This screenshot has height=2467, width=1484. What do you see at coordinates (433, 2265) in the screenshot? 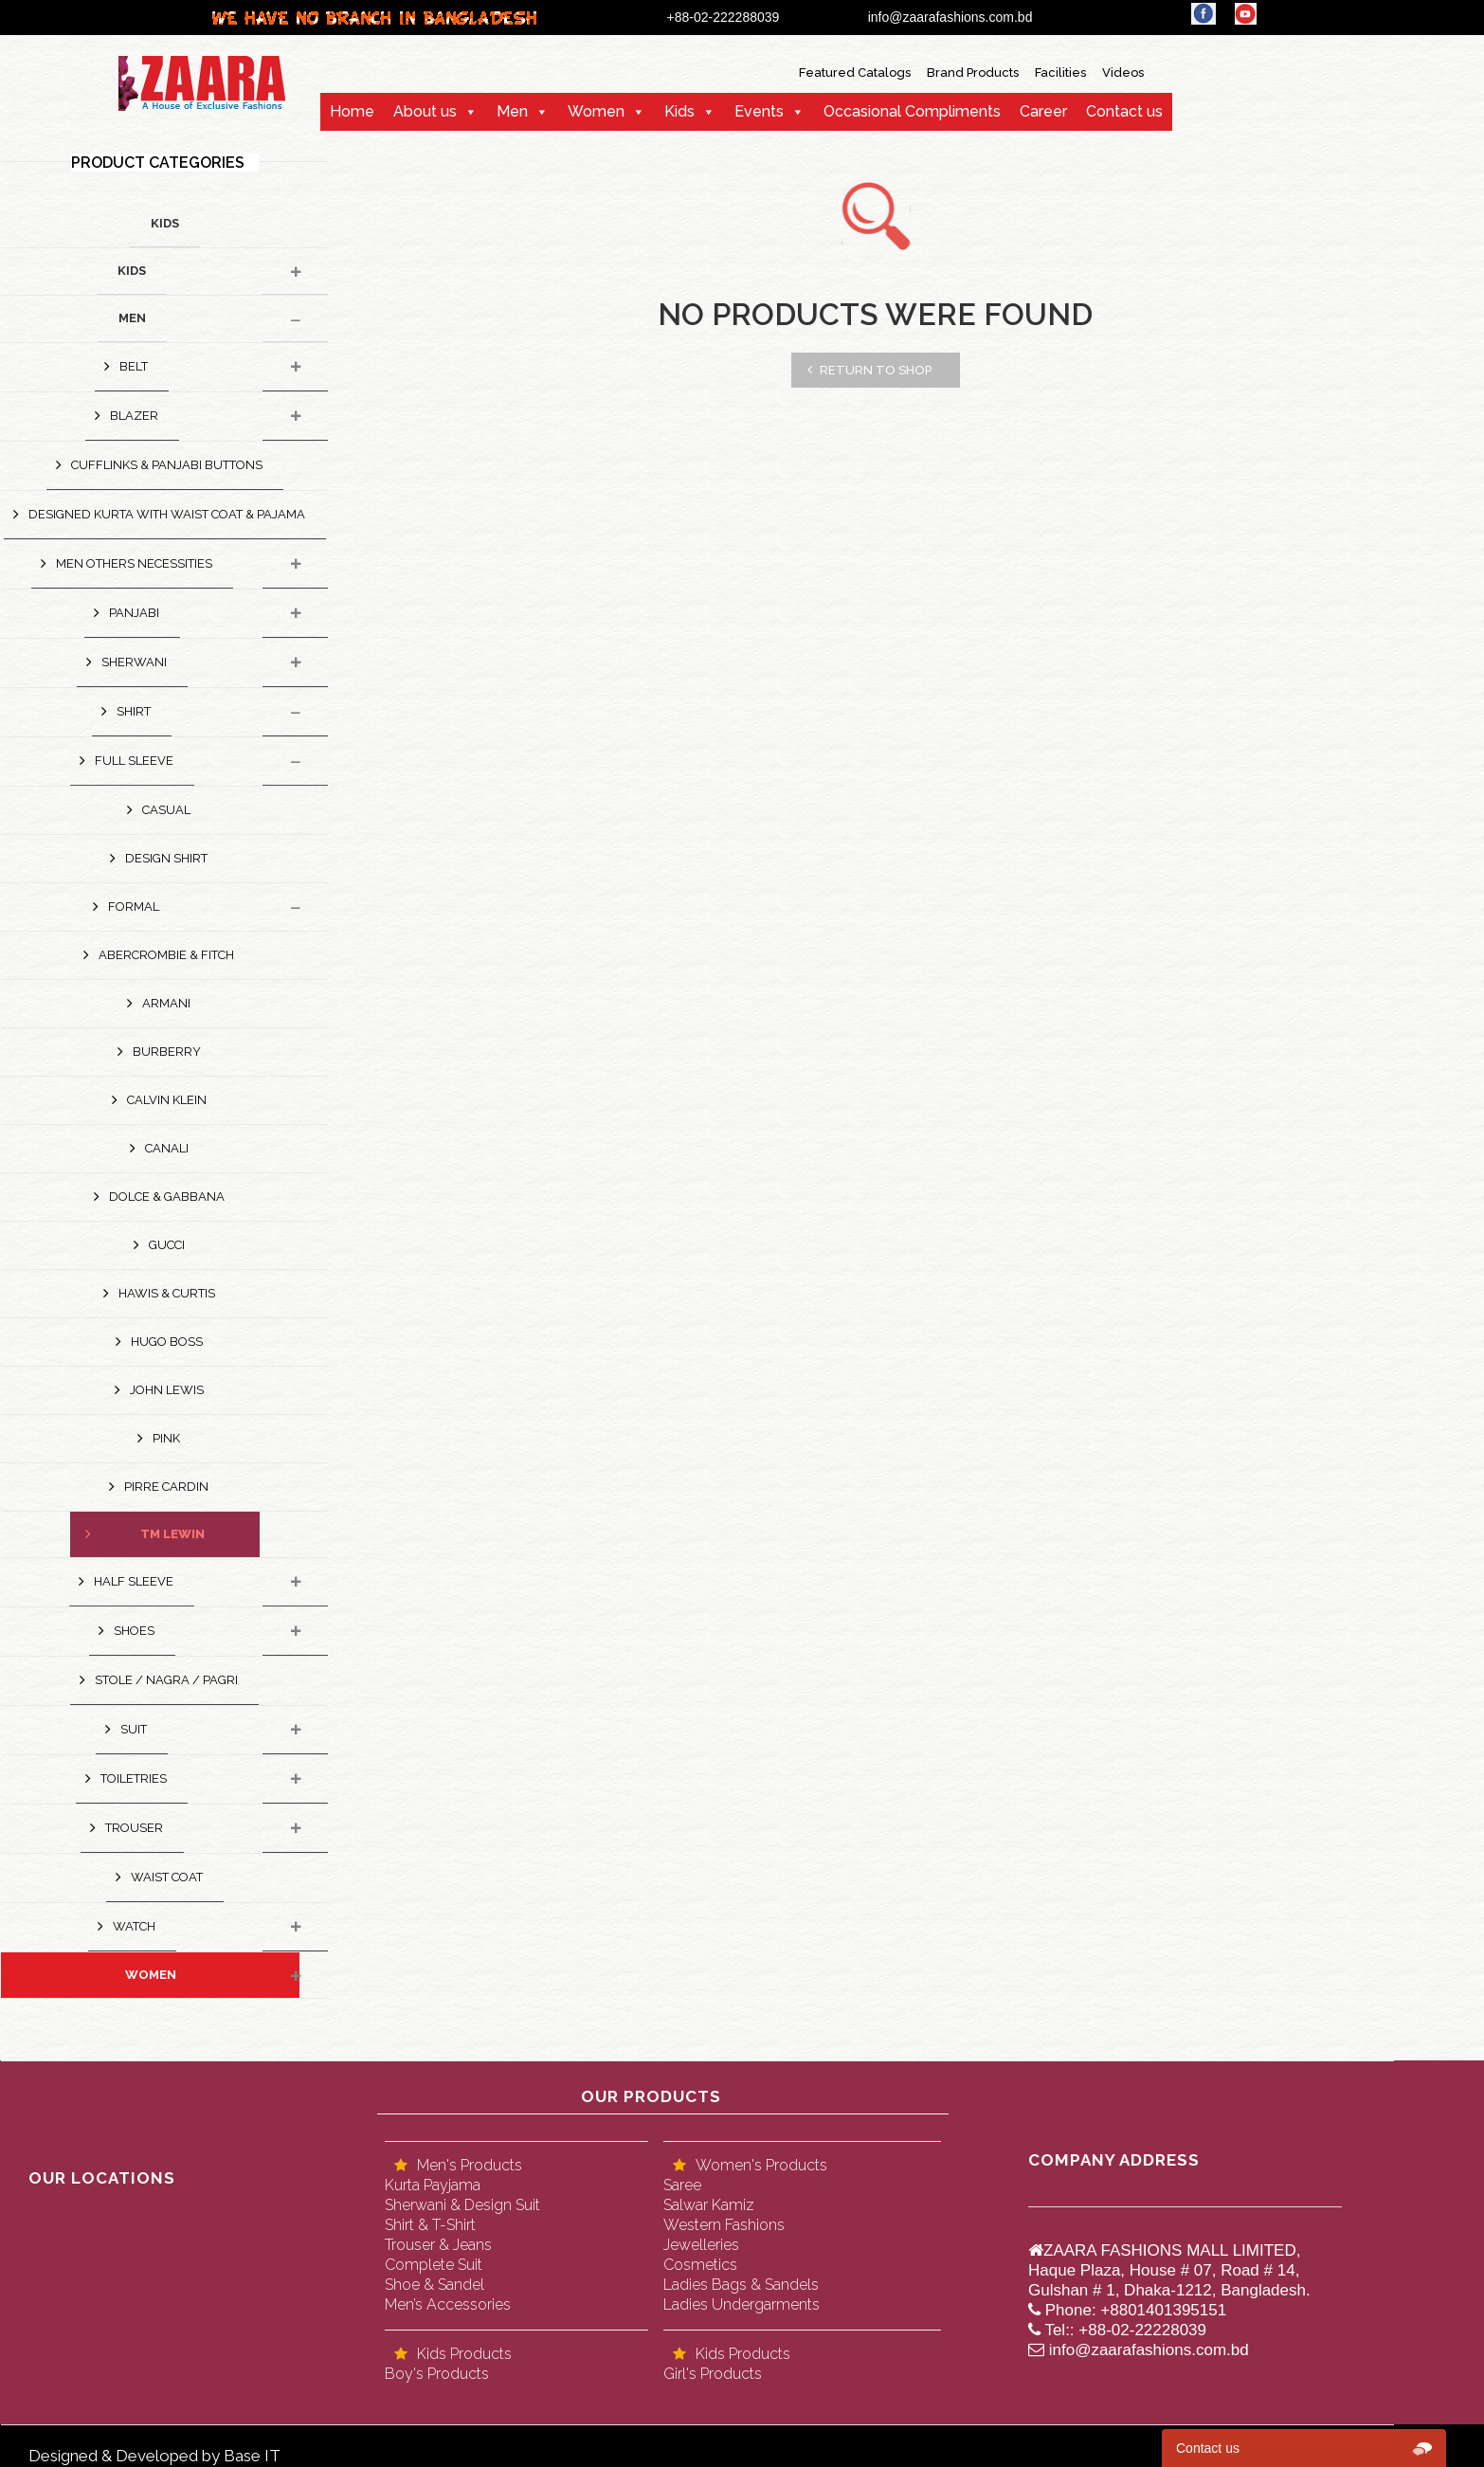
I see `Complete Suit` at bounding box center [433, 2265].